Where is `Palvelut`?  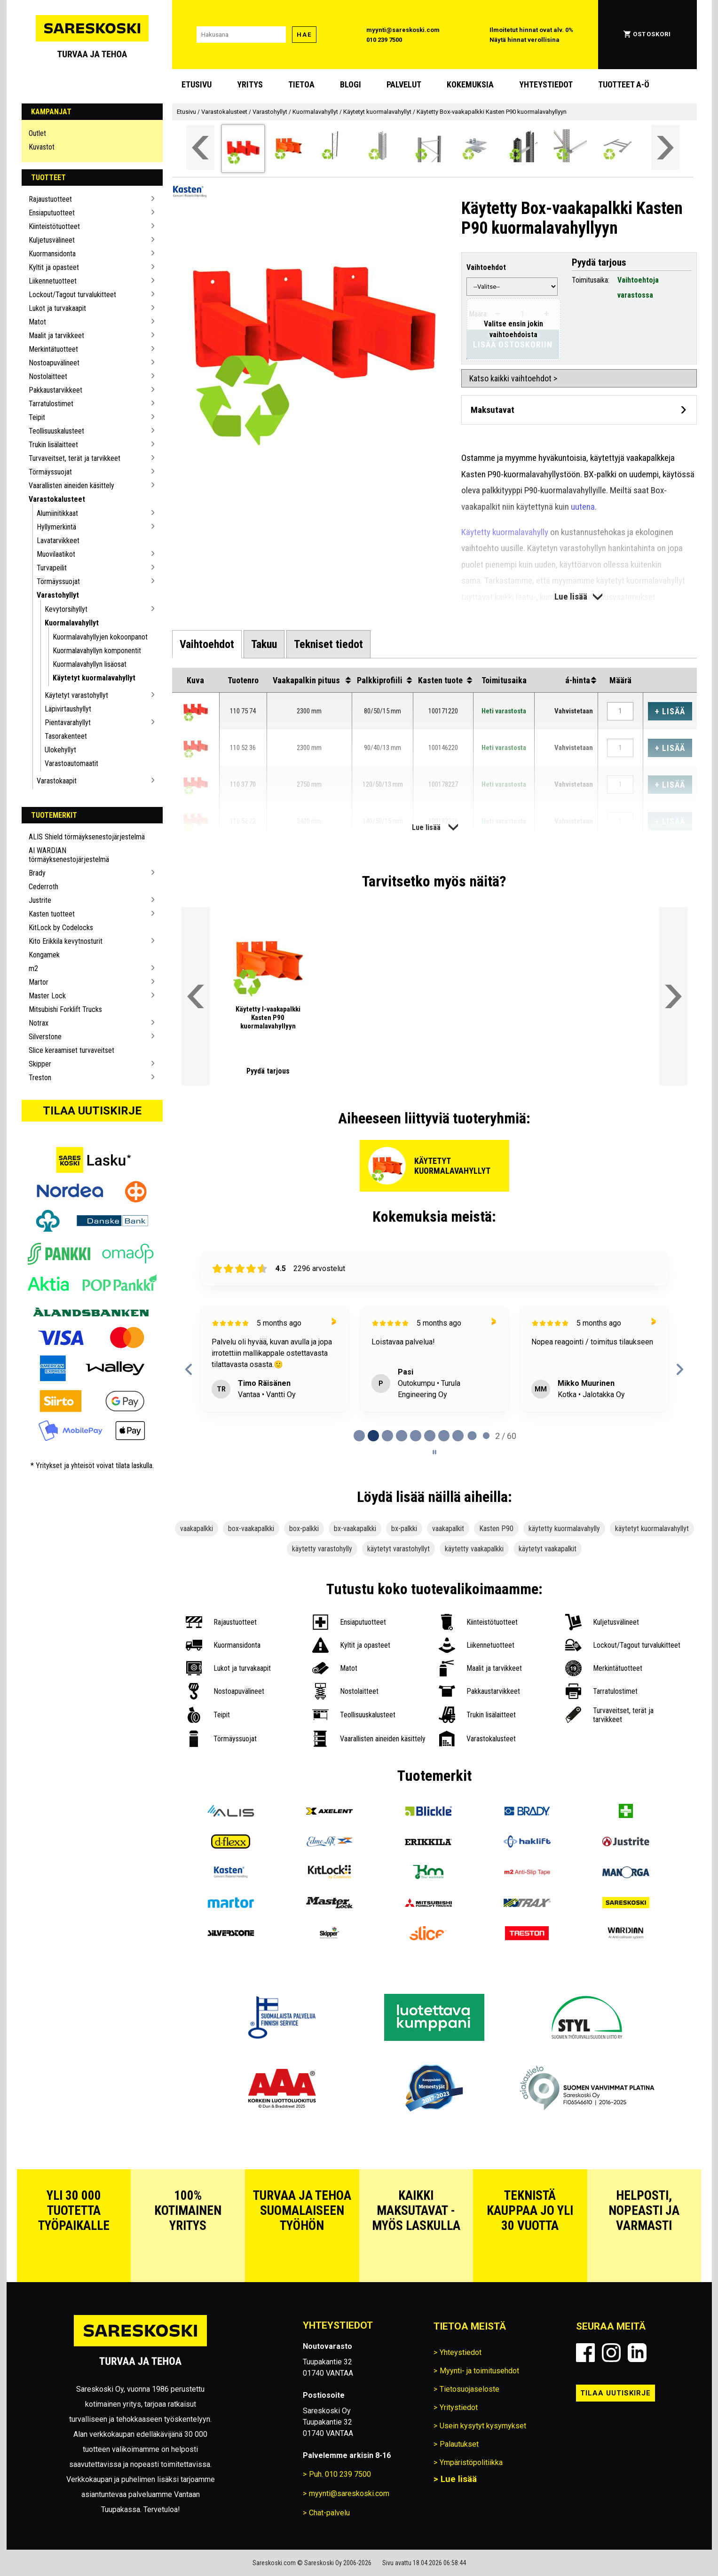 Palvelut is located at coordinates (404, 84).